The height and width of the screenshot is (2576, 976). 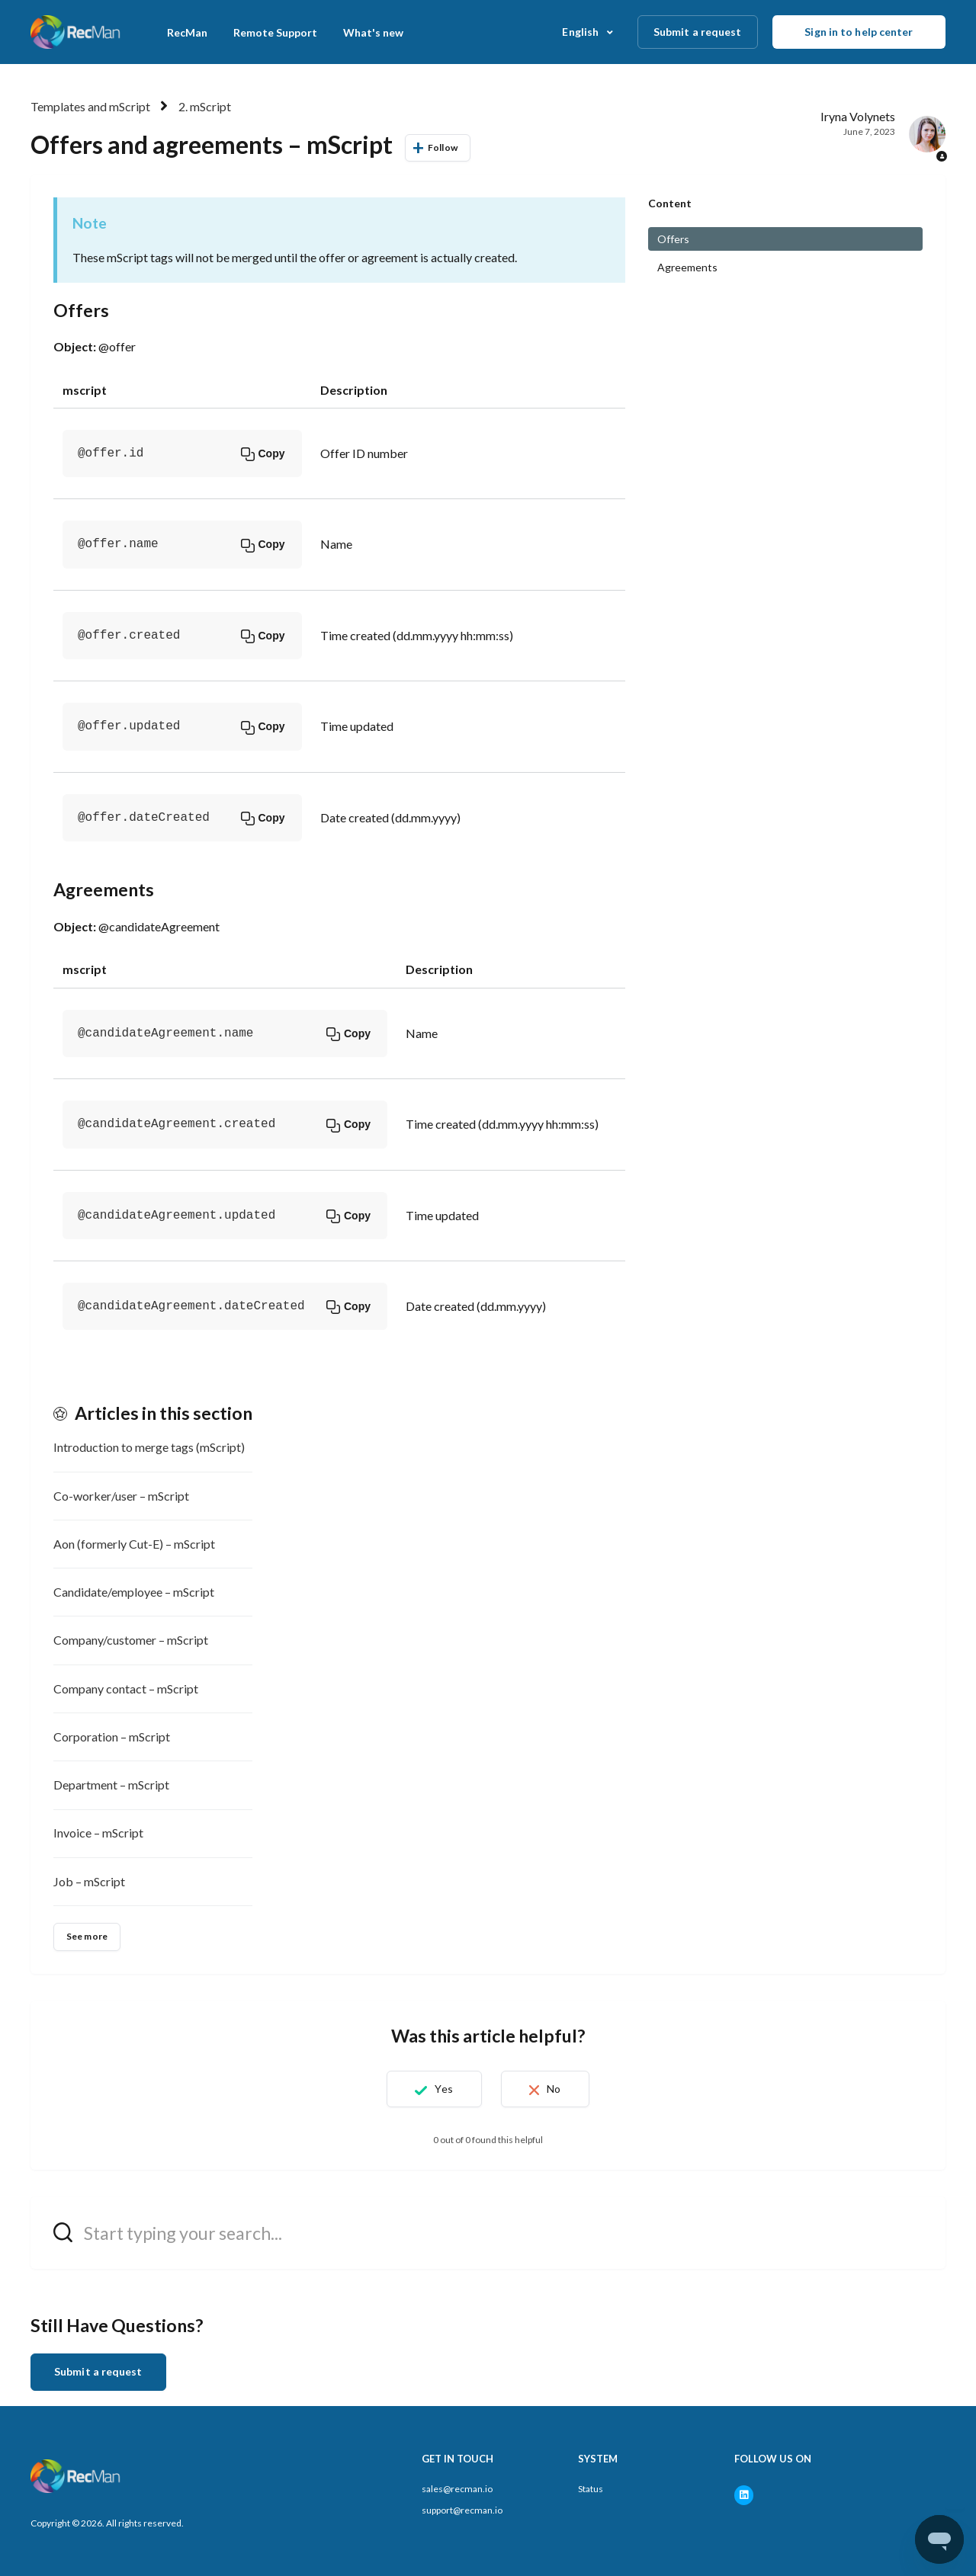 What do you see at coordinates (90, 106) in the screenshot?
I see `Templates and mScript` at bounding box center [90, 106].